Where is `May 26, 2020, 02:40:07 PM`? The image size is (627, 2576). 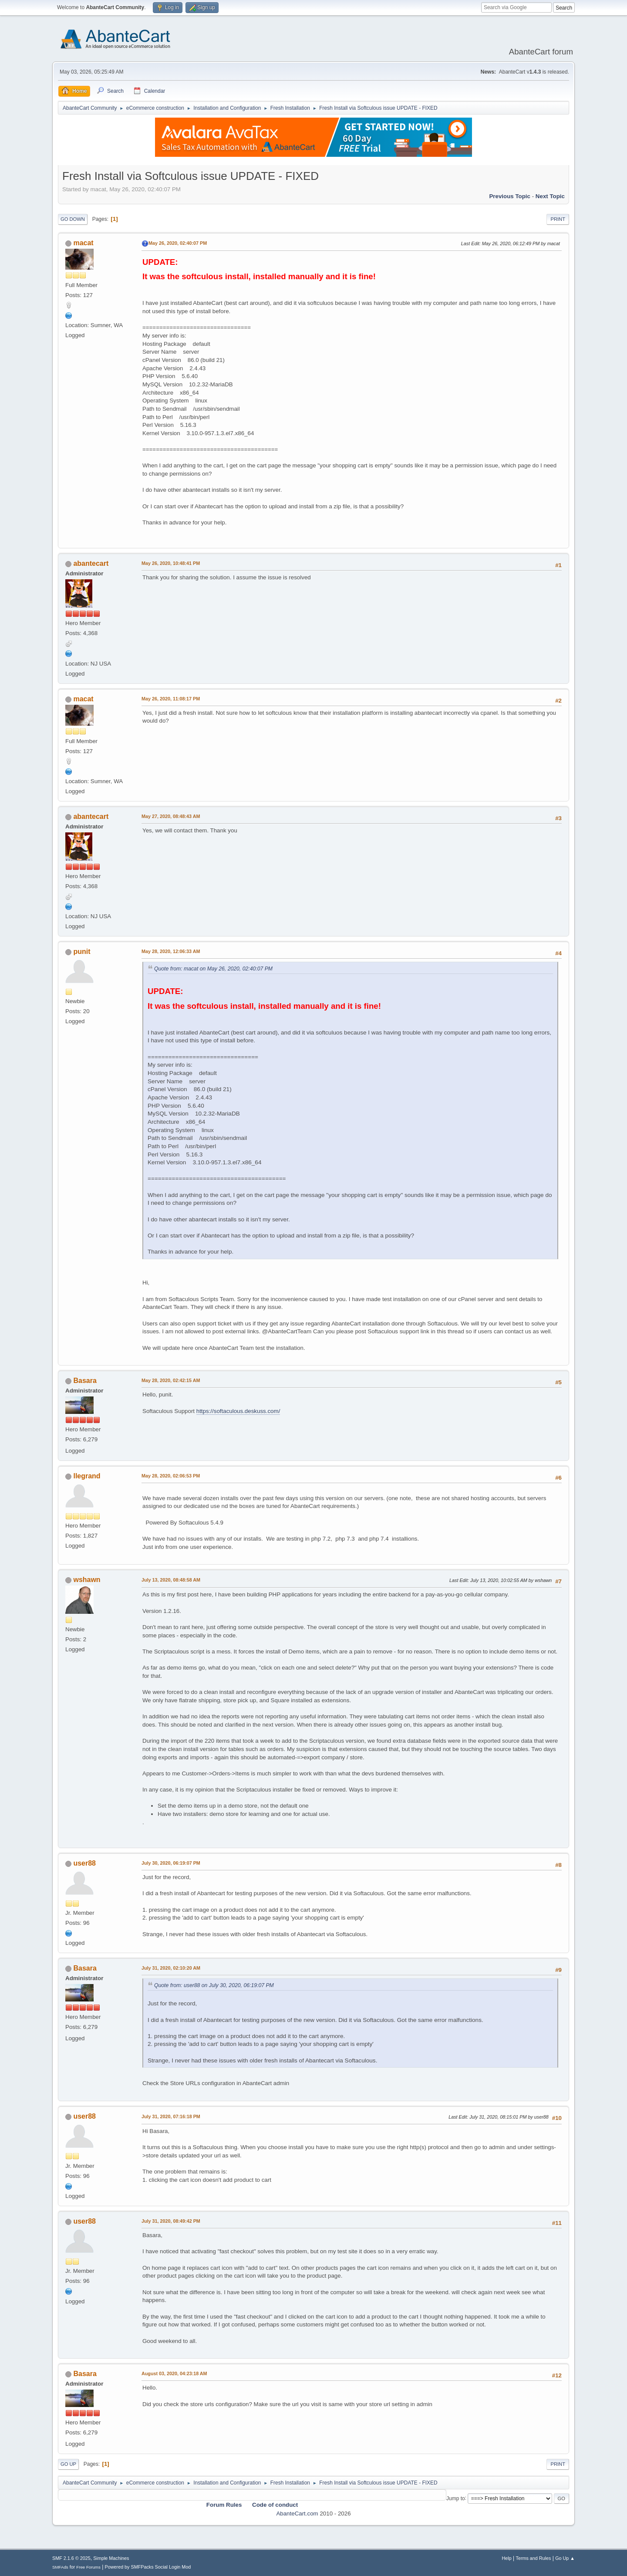 May 26, 2020, 02:40:07 PM is located at coordinates (177, 243).